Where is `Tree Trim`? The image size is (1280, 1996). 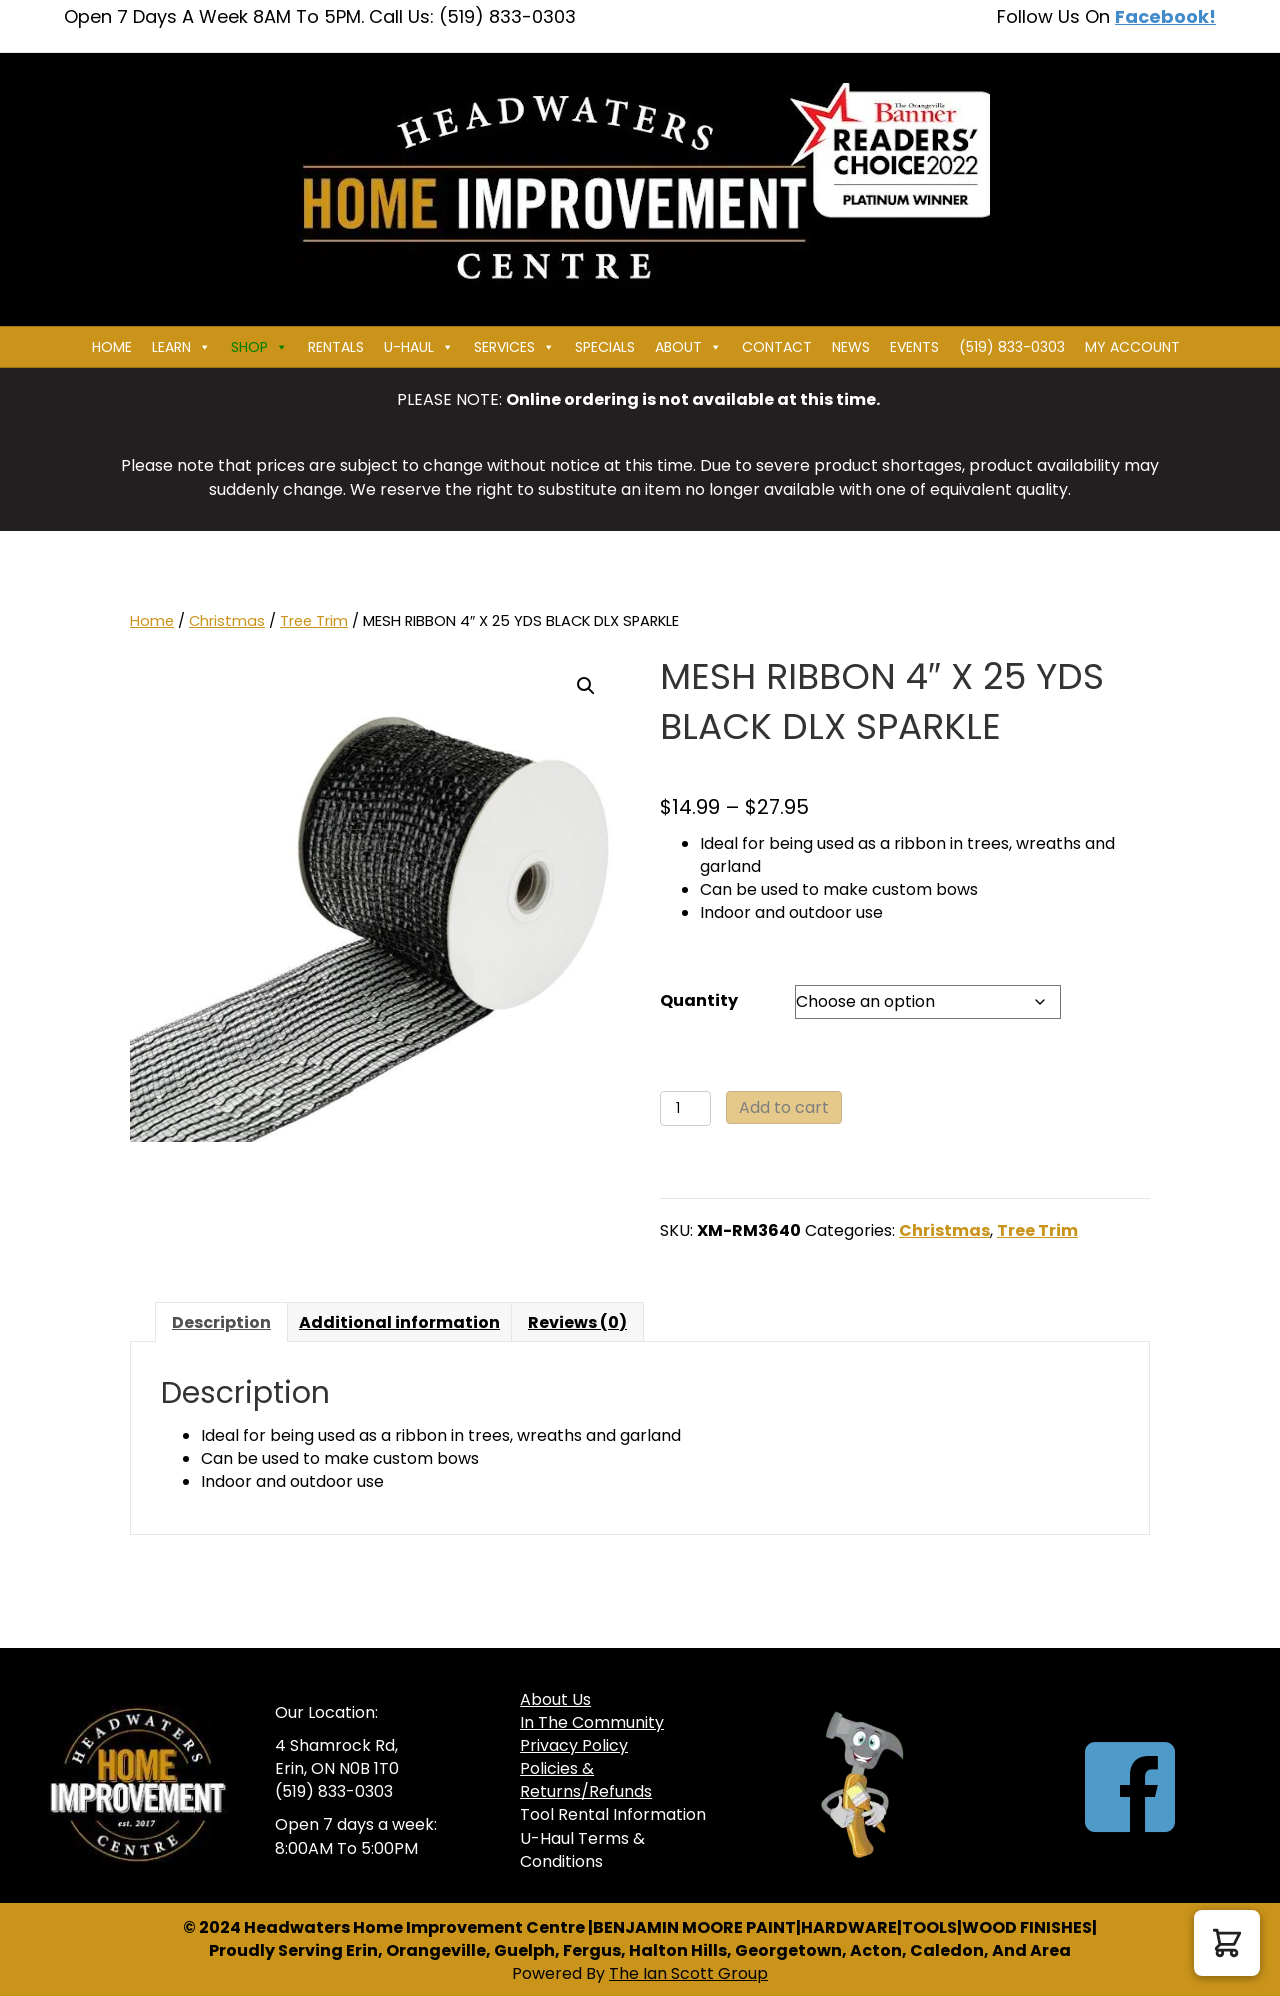 Tree Trim is located at coordinates (314, 621).